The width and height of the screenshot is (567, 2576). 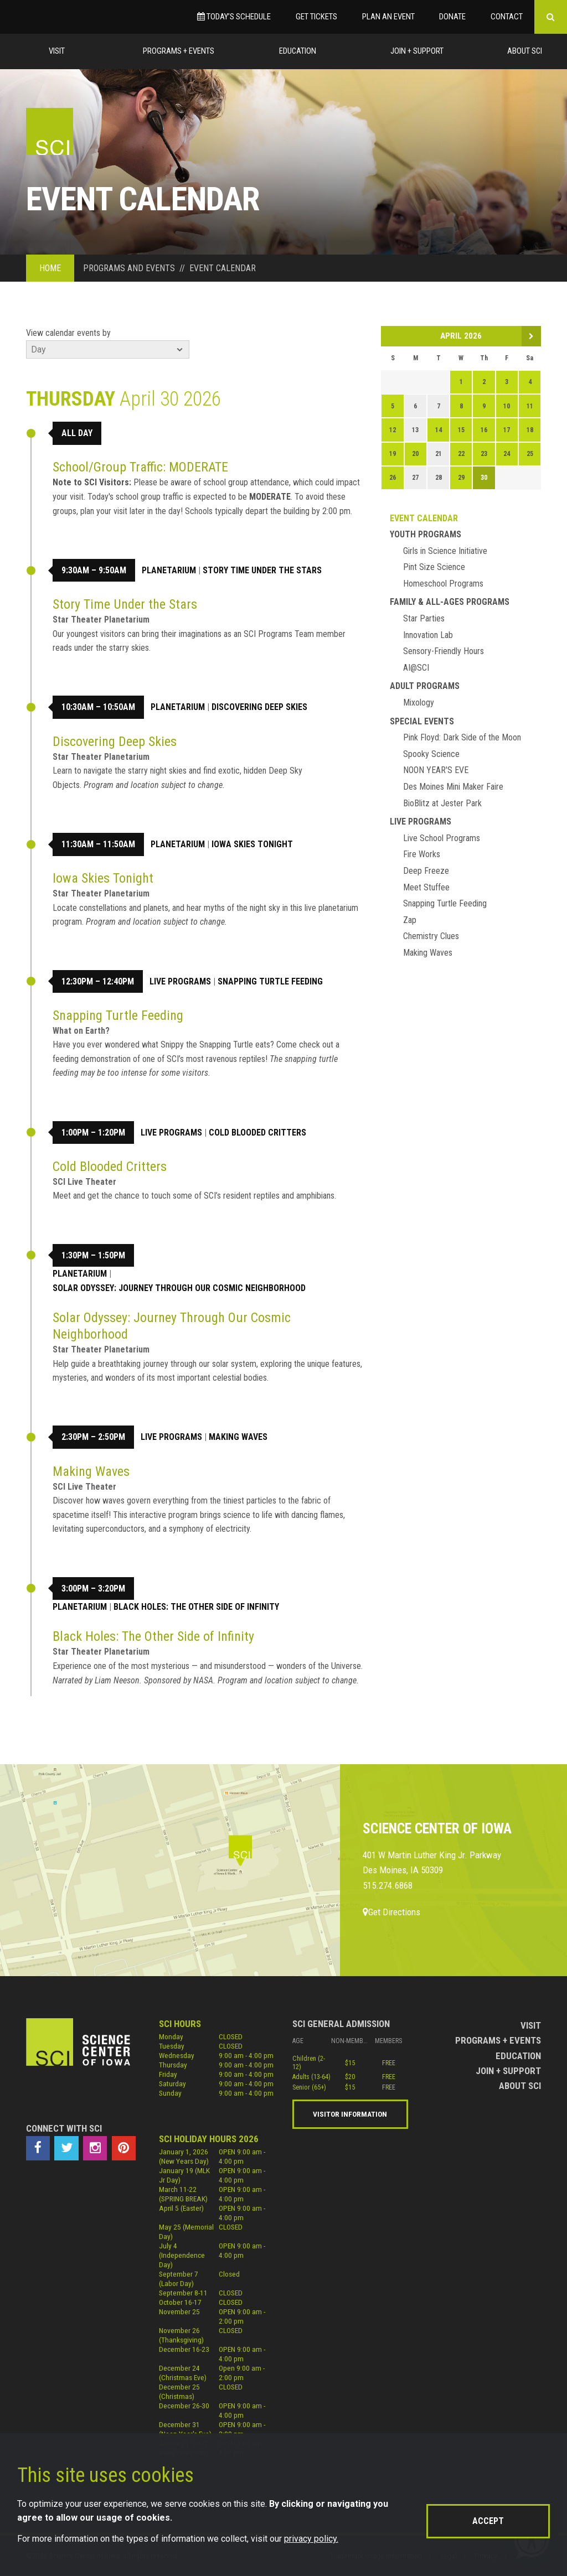 What do you see at coordinates (424, 518) in the screenshot?
I see `Event Calendar` at bounding box center [424, 518].